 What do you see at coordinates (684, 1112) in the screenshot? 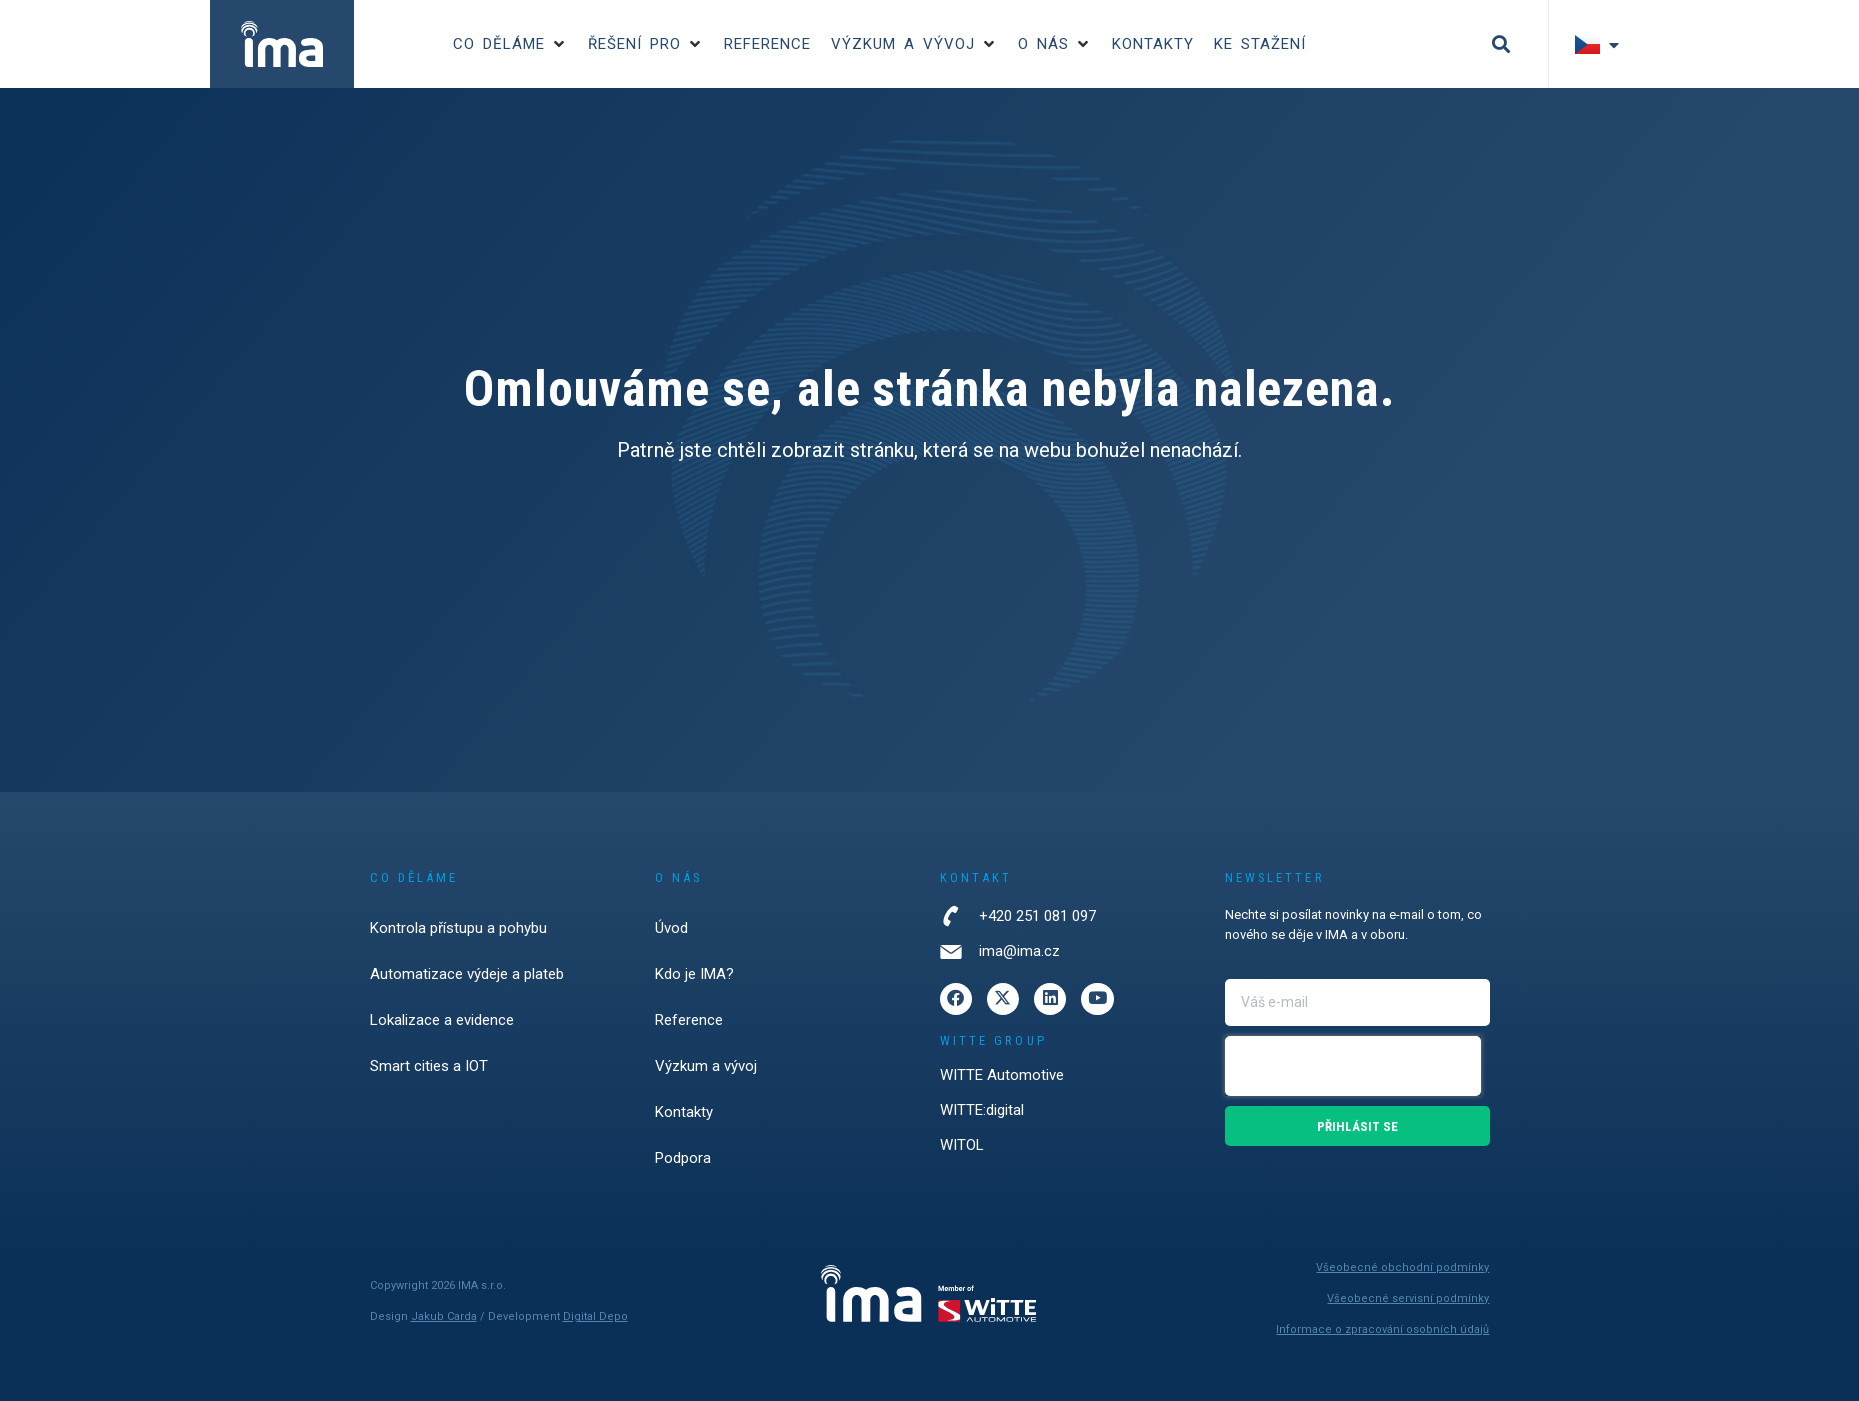
I see `Kontakty` at bounding box center [684, 1112].